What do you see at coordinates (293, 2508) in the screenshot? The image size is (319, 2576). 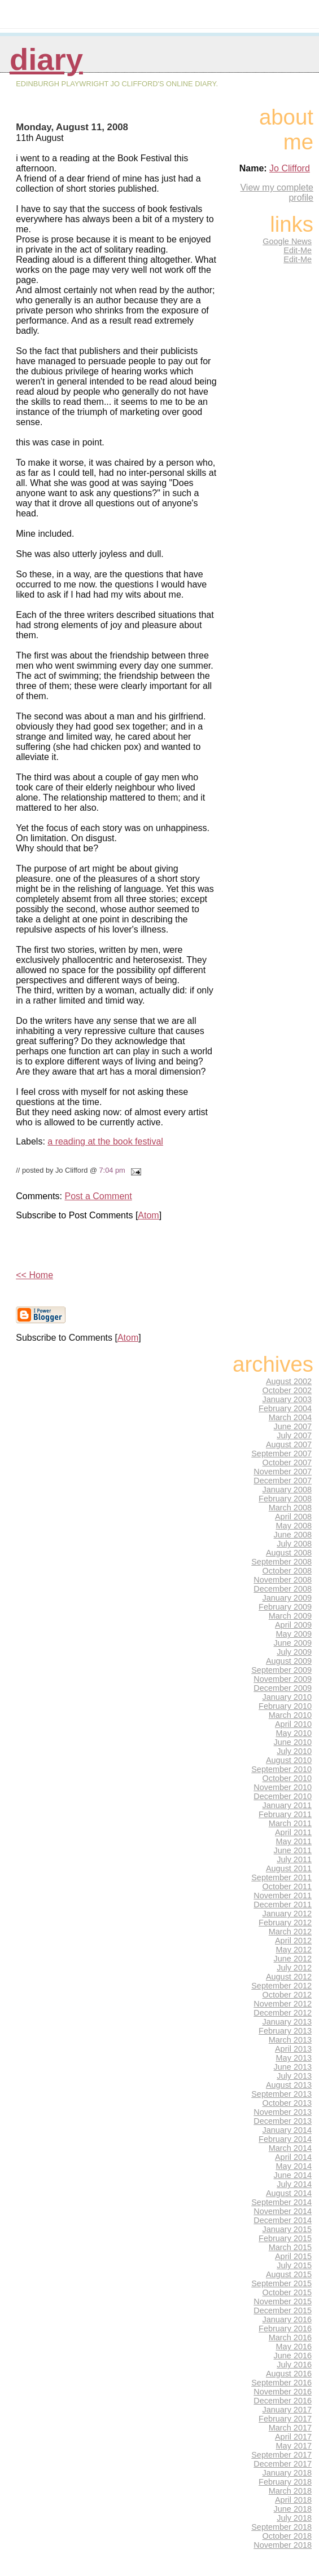 I see `June 2018` at bounding box center [293, 2508].